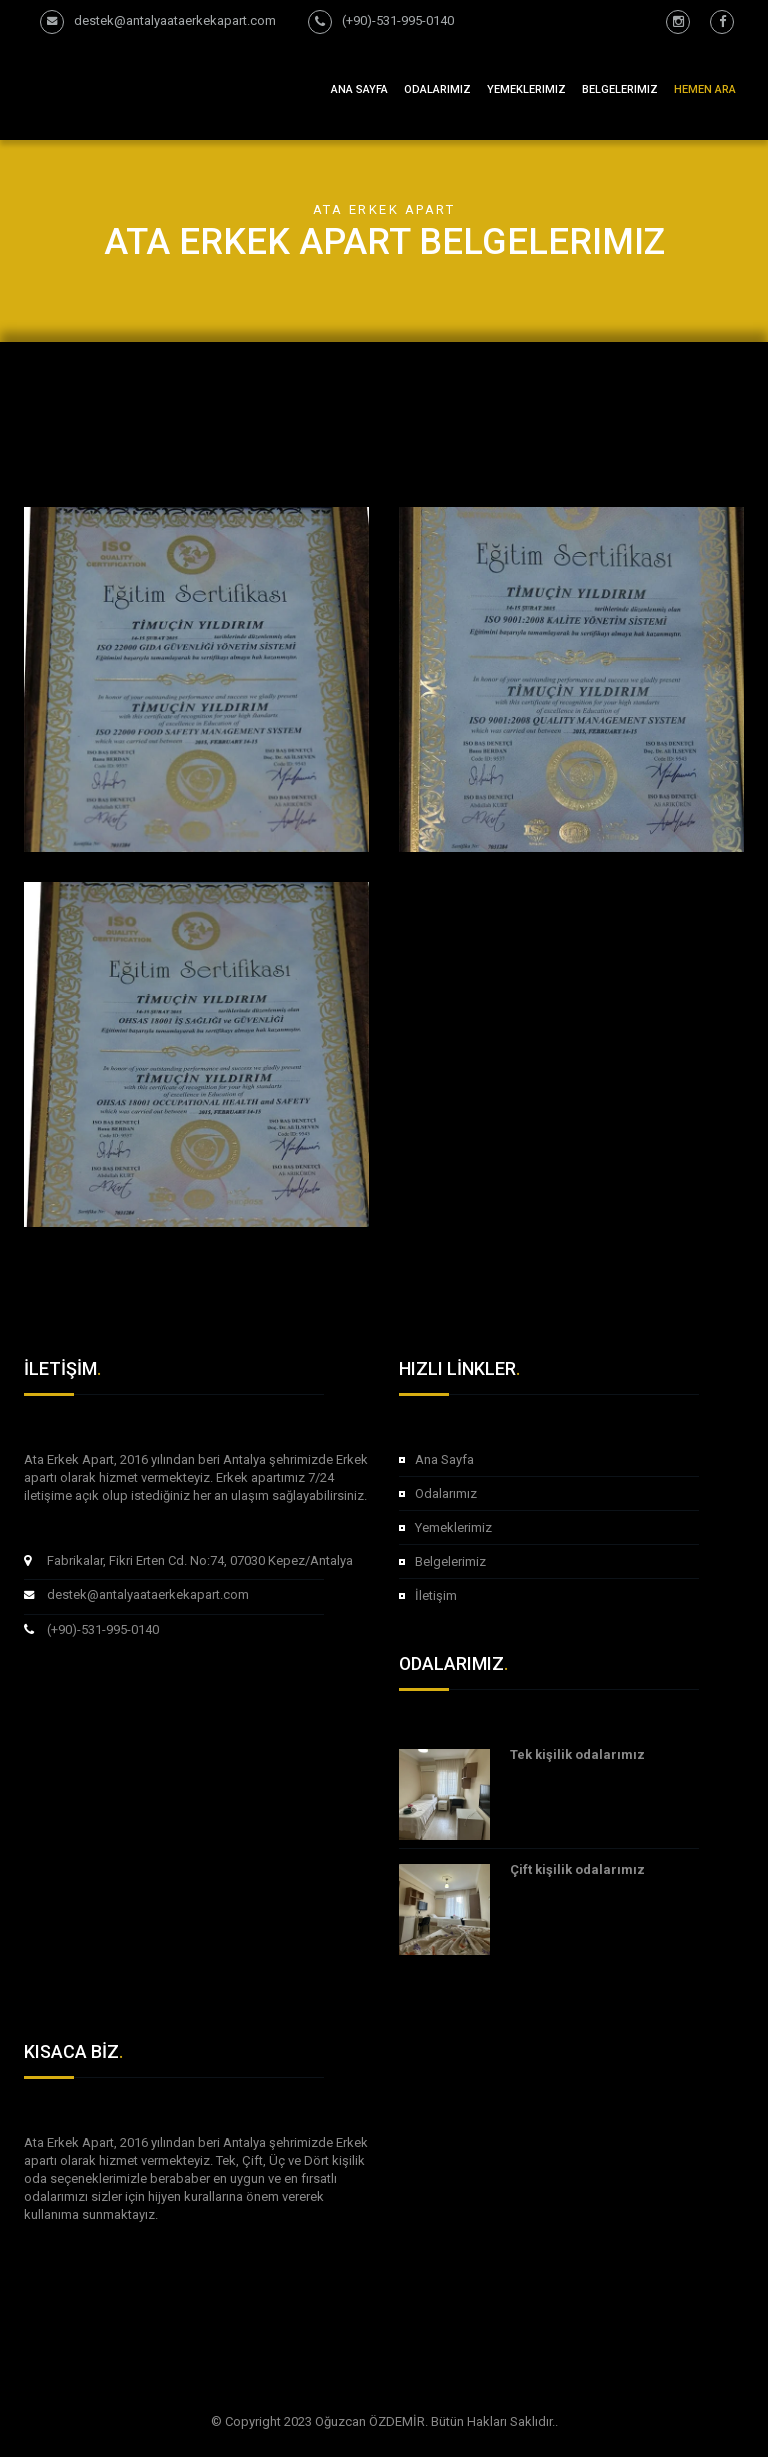  What do you see at coordinates (577, 1754) in the screenshot?
I see `Tek kişilik odalarımız` at bounding box center [577, 1754].